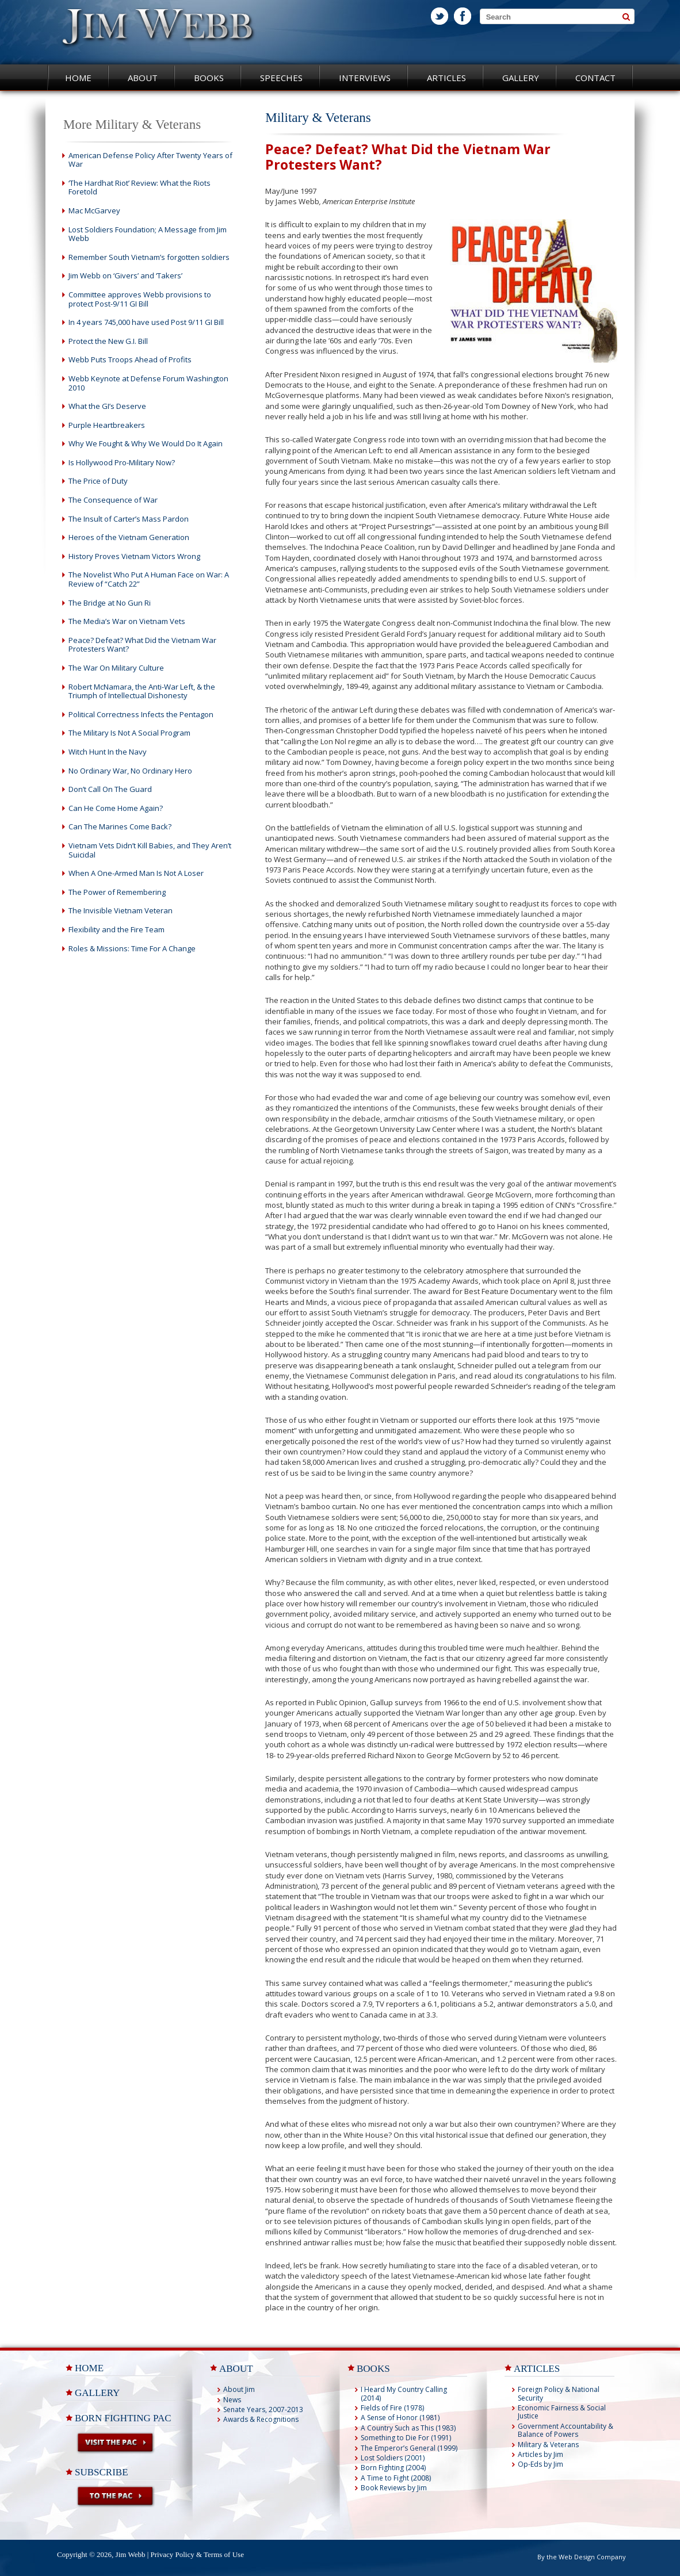 The width and height of the screenshot is (680, 2576). What do you see at coordinates (520, 77) in the screenshot?
I see `Gallery` at bounding box center [520, 77].